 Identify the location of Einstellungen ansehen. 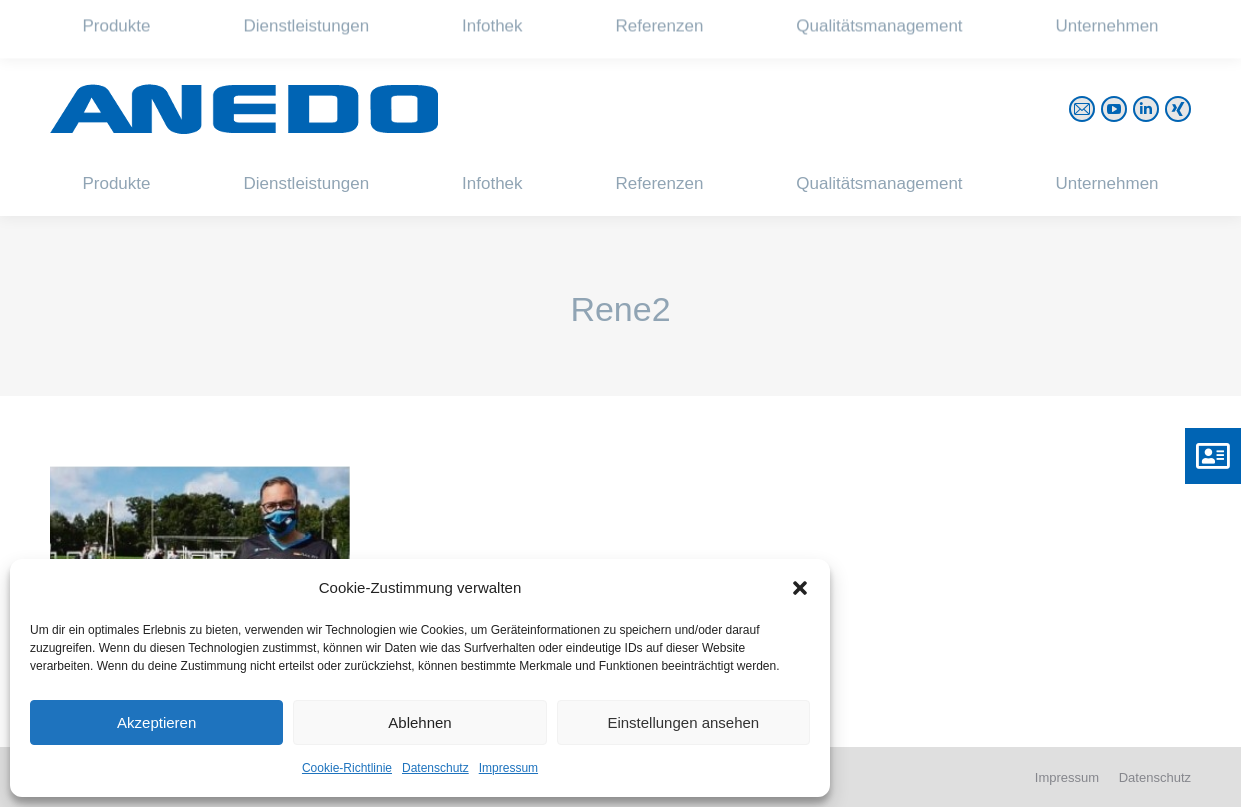
(683, 722).